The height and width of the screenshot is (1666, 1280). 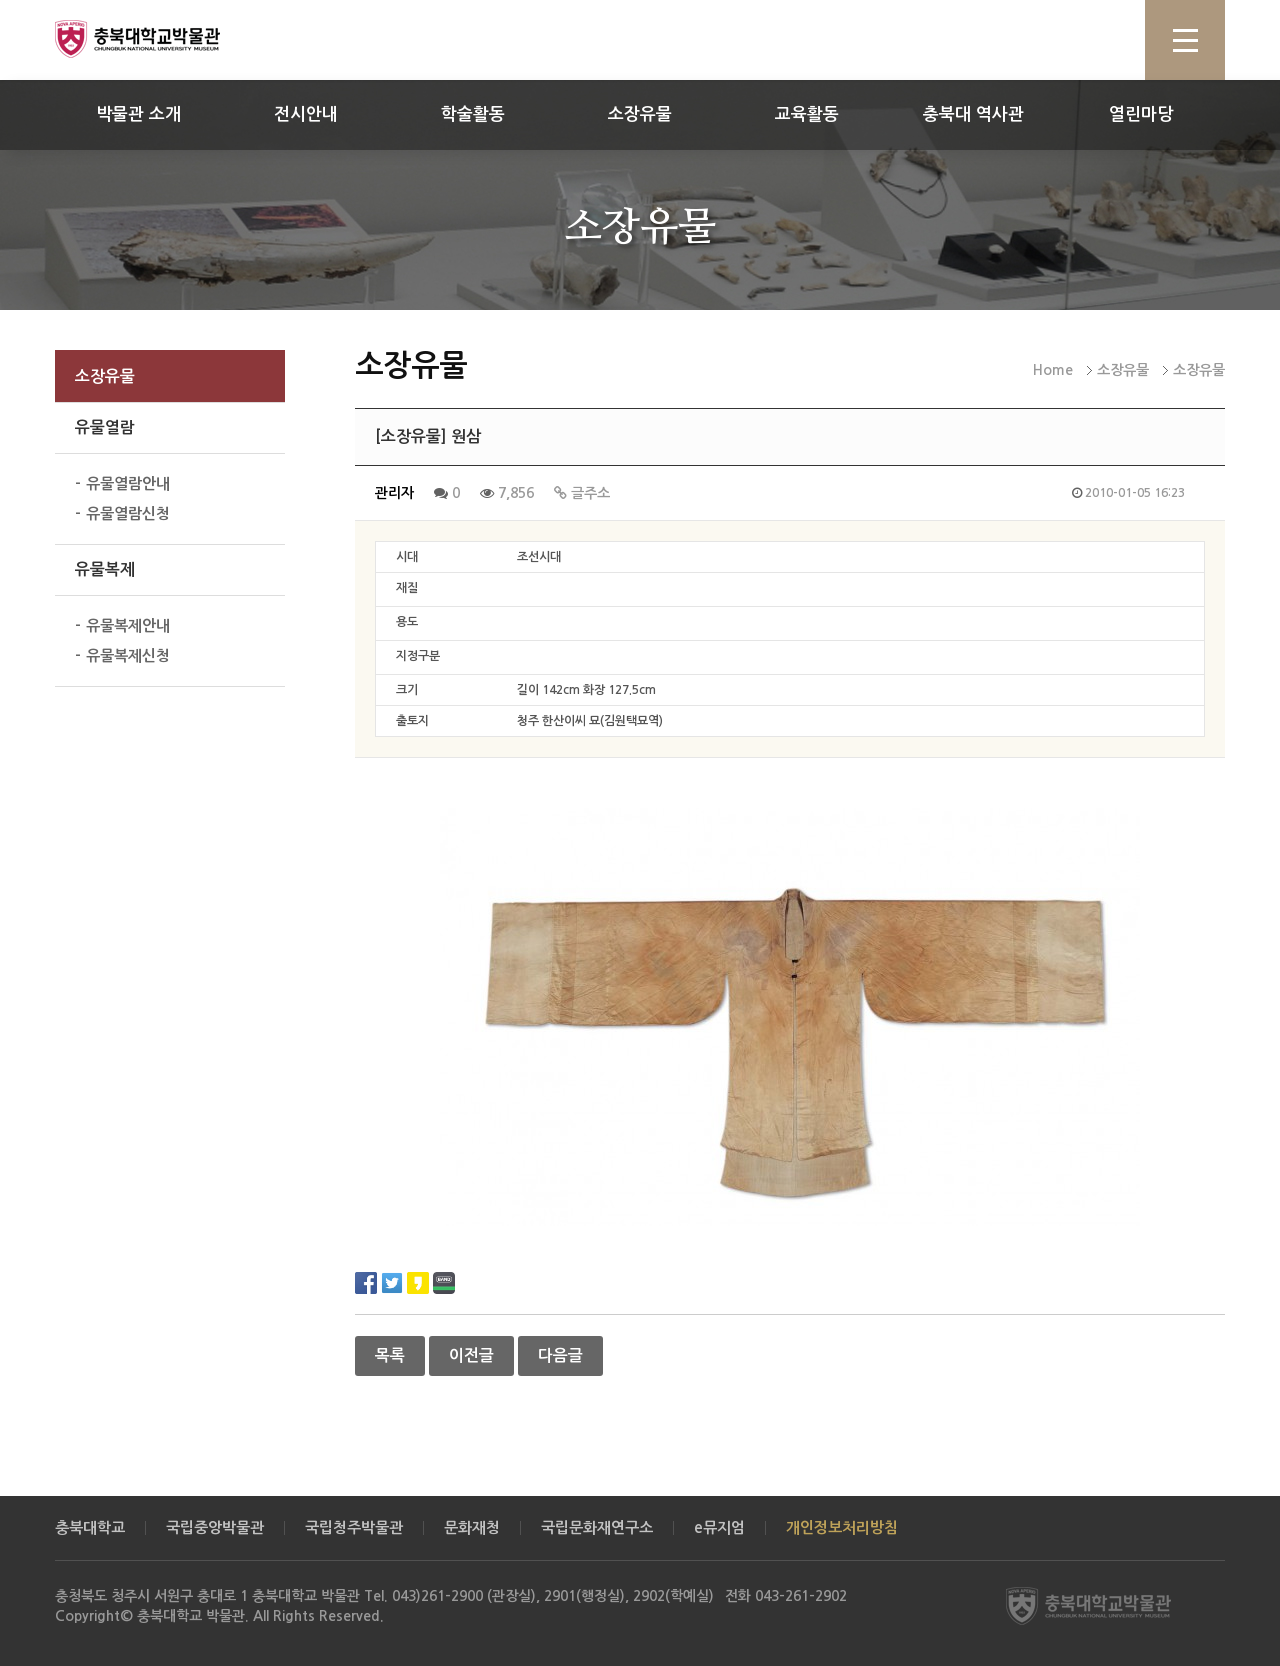 What do you see at coordinates (473, 114) in the screenshot?
I see `학술활동` at bounding box center [473, 114].